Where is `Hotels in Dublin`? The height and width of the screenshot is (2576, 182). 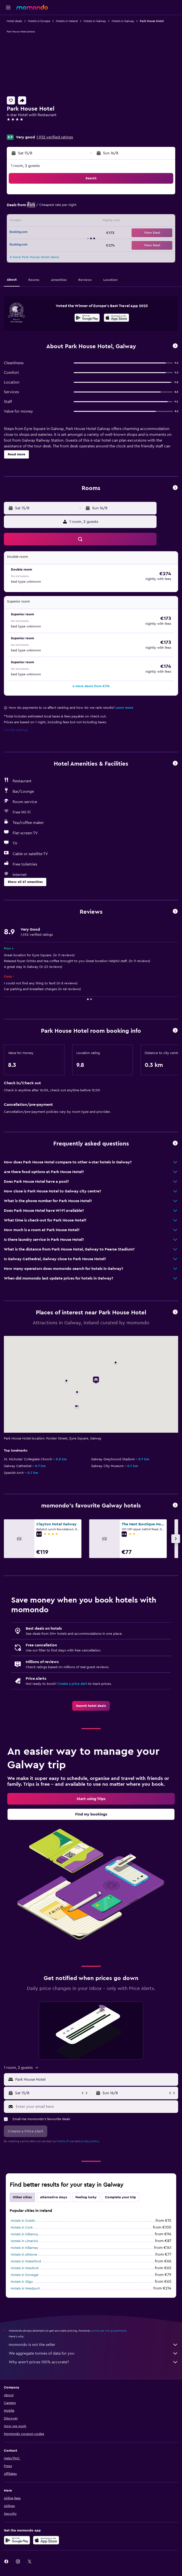
Hotels in Dublin is located at coordinates (23, 2220).